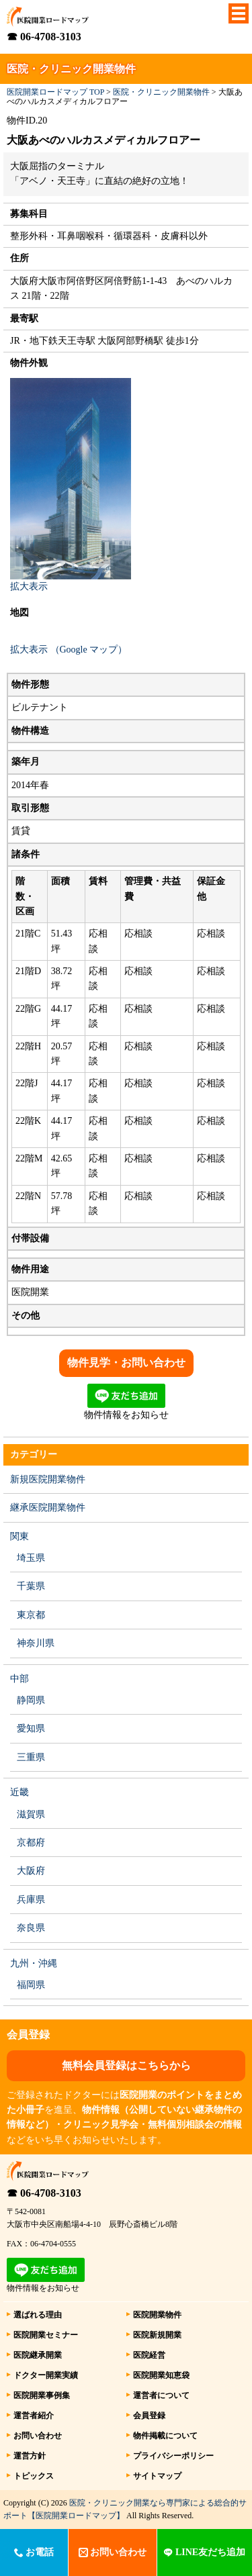  I want to click on 九州・沖縄, so click(33, 1963).